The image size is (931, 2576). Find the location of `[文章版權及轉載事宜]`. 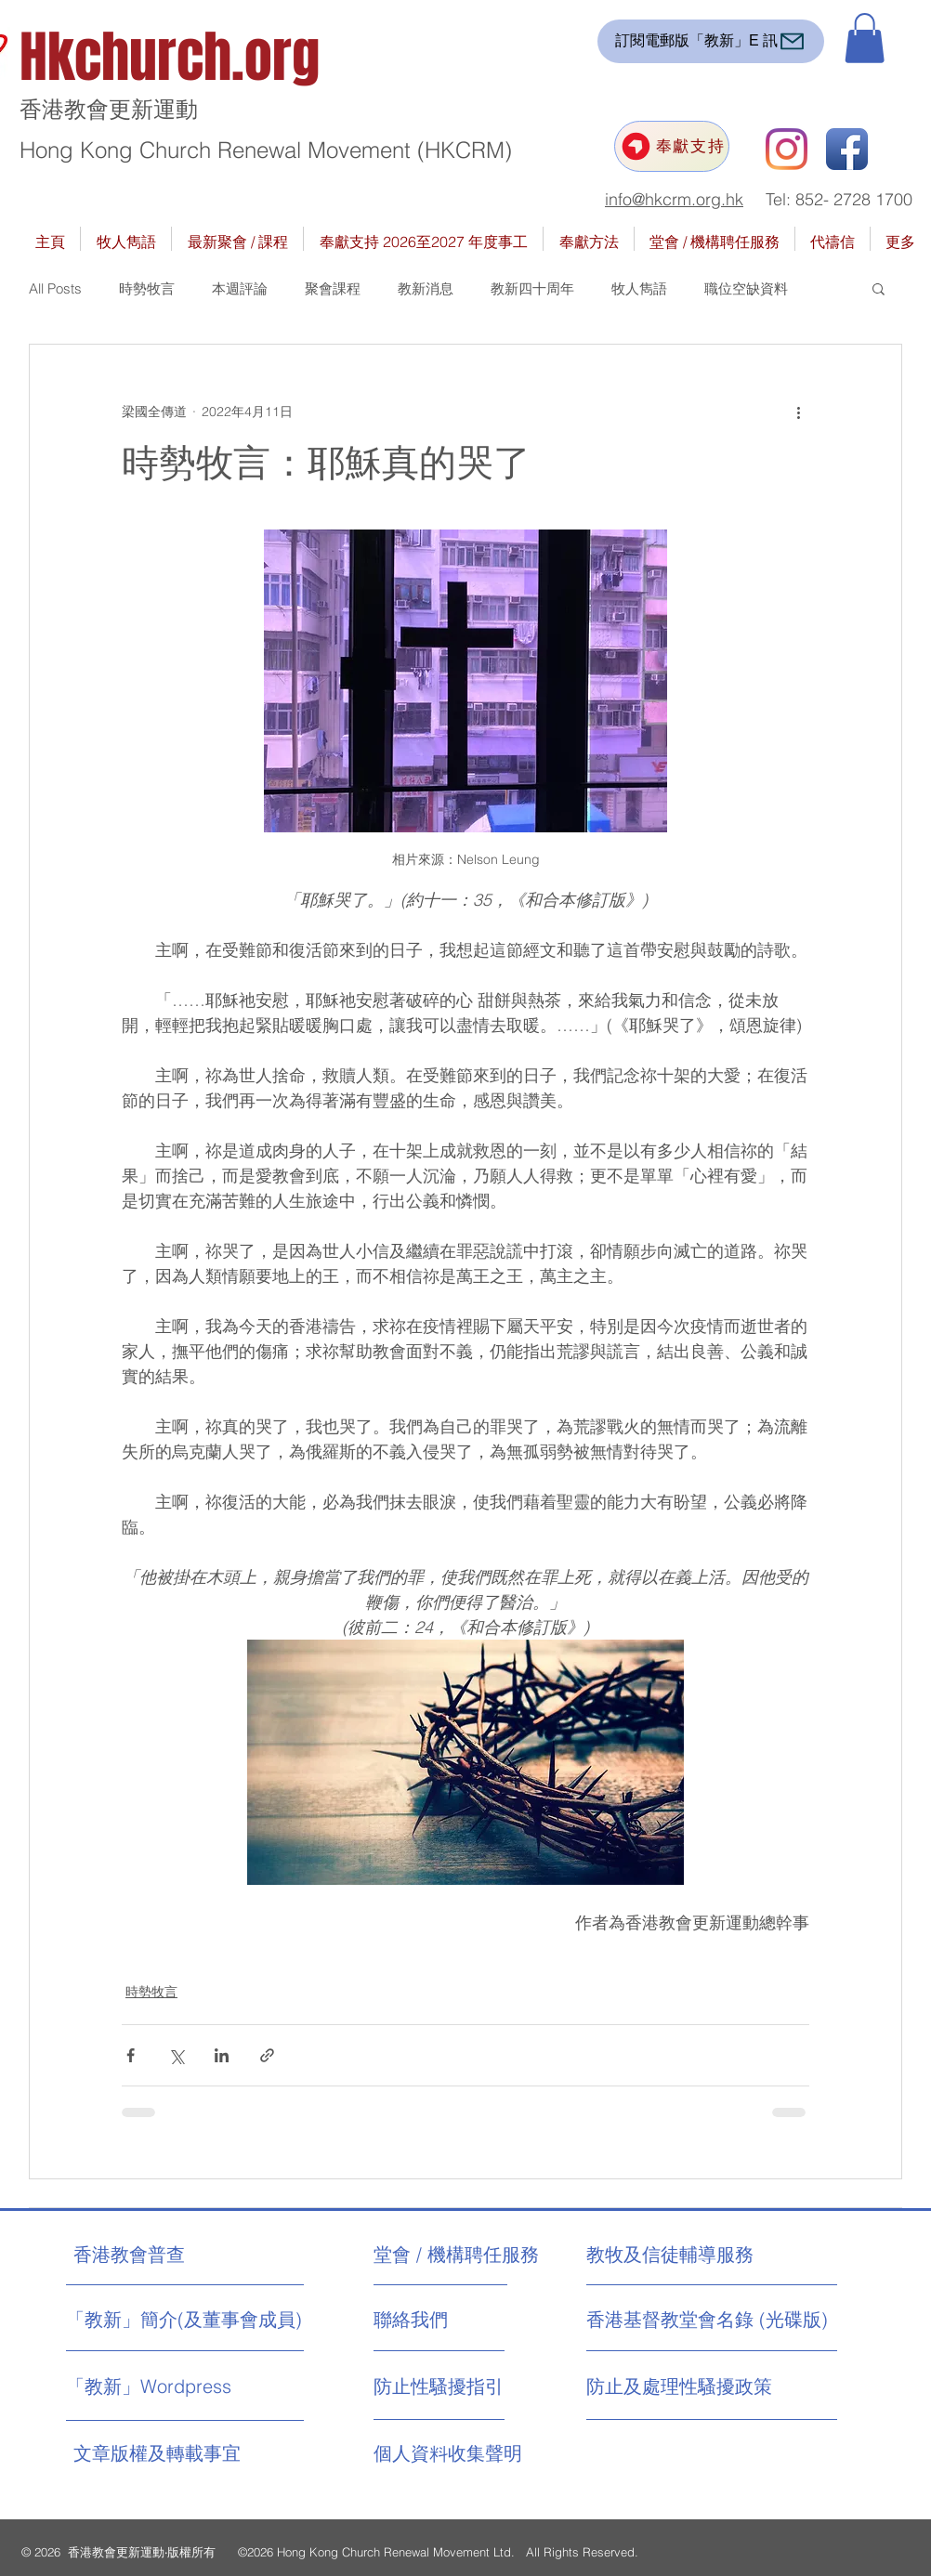

[文章版權及轉載事宜] is located at coordinates (194, 2453).